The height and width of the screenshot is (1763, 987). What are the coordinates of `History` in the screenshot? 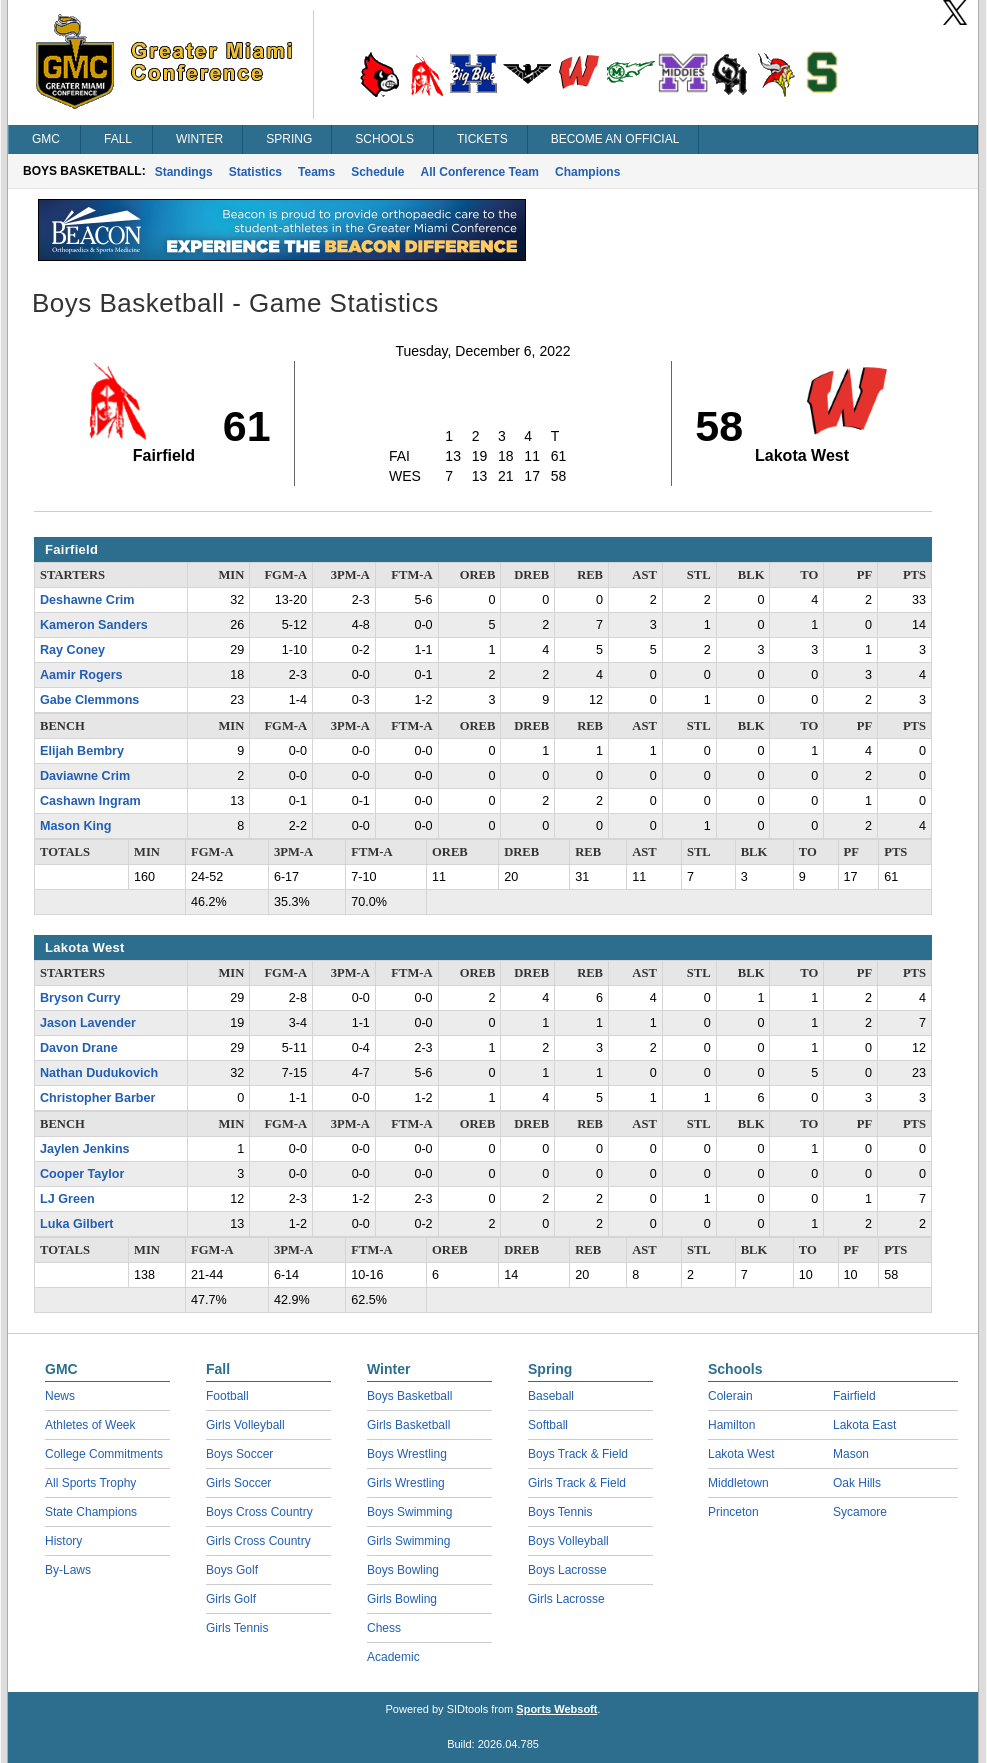 It's located at (63, 1541).